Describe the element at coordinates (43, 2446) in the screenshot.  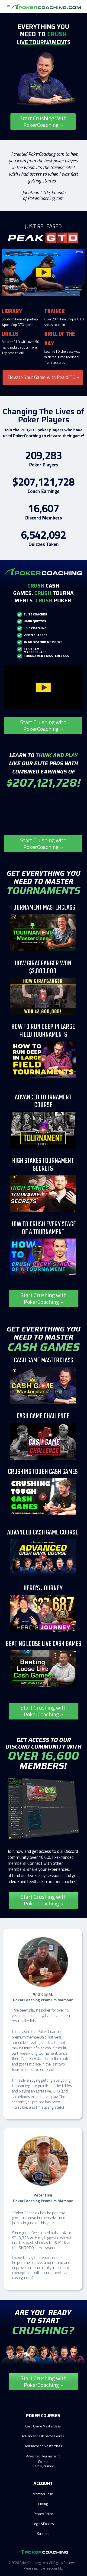
I see `Tournament Masterclass` at that location.